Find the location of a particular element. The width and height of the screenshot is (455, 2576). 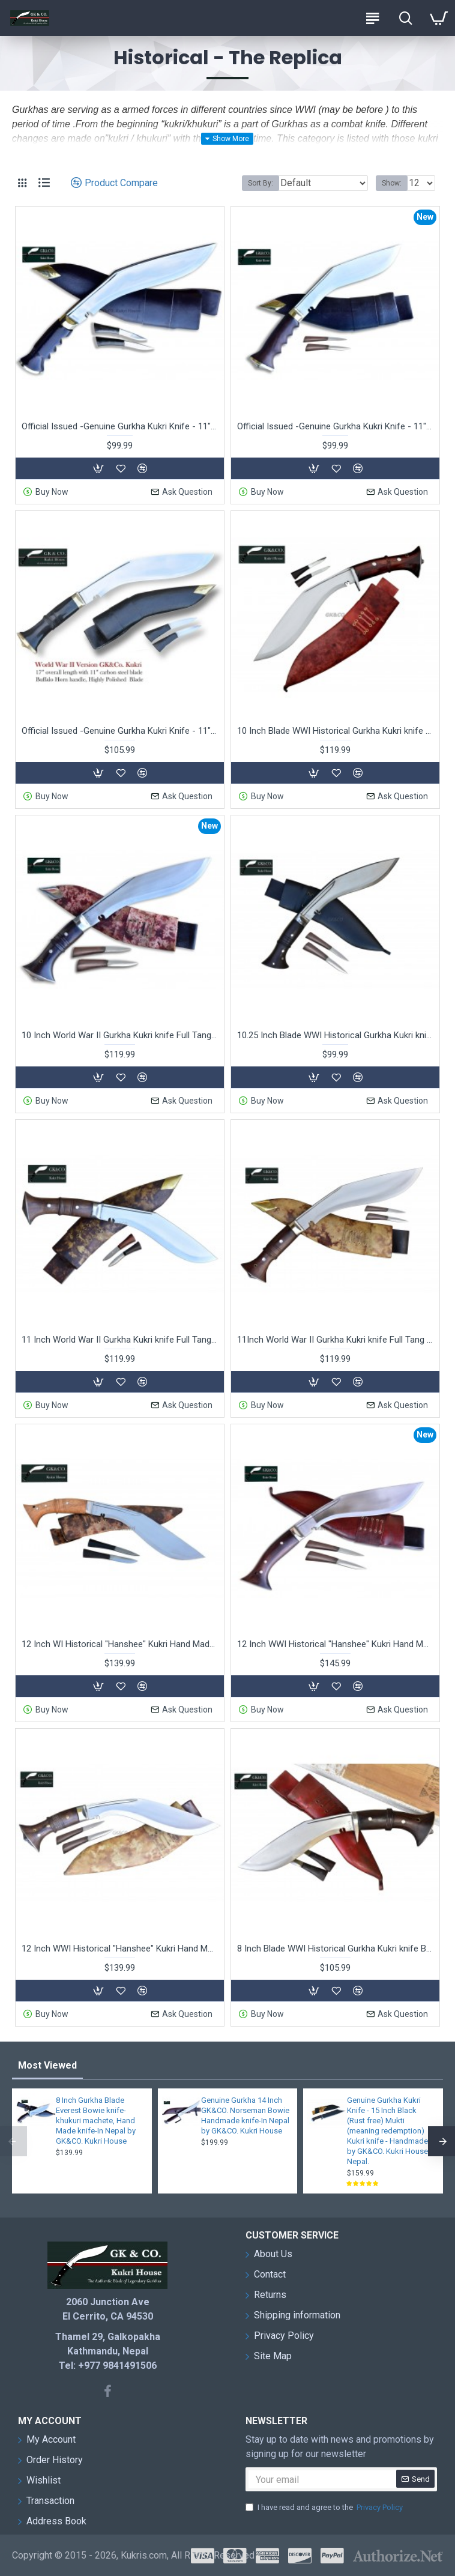

11Inch World War II Gurkha Kukri knife Full Tang - Hand Made knife-In Nepal by GK&CO. Kukri House is located at coordinates (335, 1339).